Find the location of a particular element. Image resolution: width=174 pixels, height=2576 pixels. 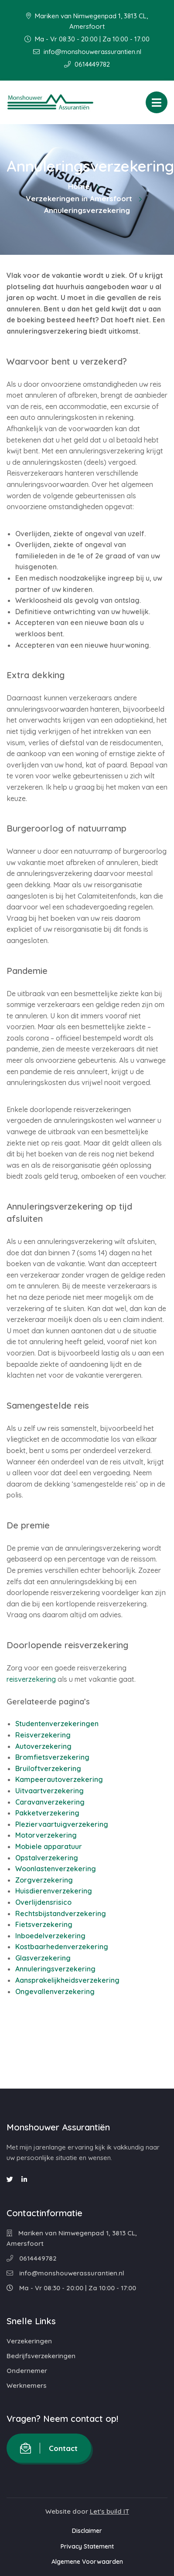

reisverzekering is located at coordinates (31, 1679).